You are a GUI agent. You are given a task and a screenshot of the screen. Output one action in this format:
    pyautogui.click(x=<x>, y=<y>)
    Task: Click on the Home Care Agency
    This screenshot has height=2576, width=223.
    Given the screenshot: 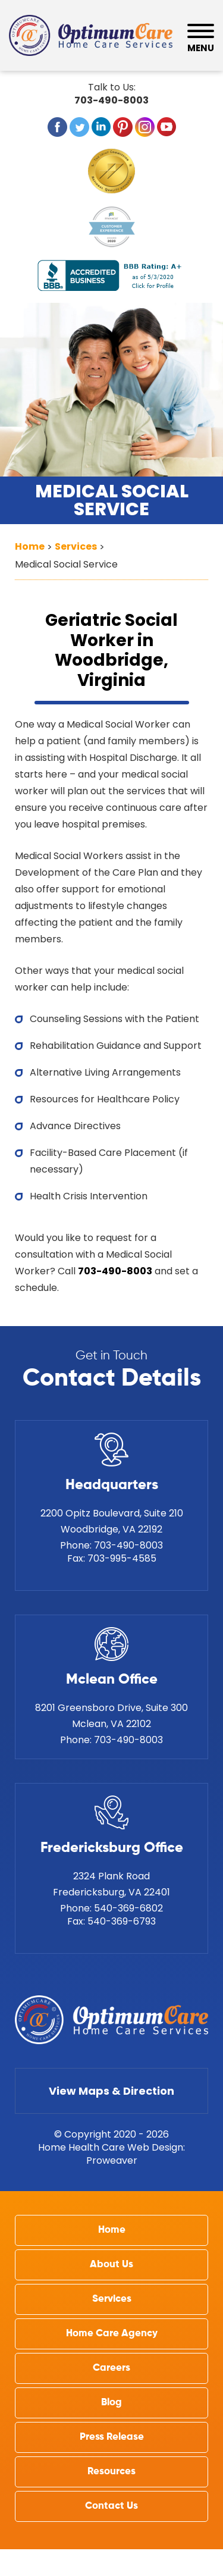 What is the action you would take?
    pyautogui.click(x=112, y=2334)
    